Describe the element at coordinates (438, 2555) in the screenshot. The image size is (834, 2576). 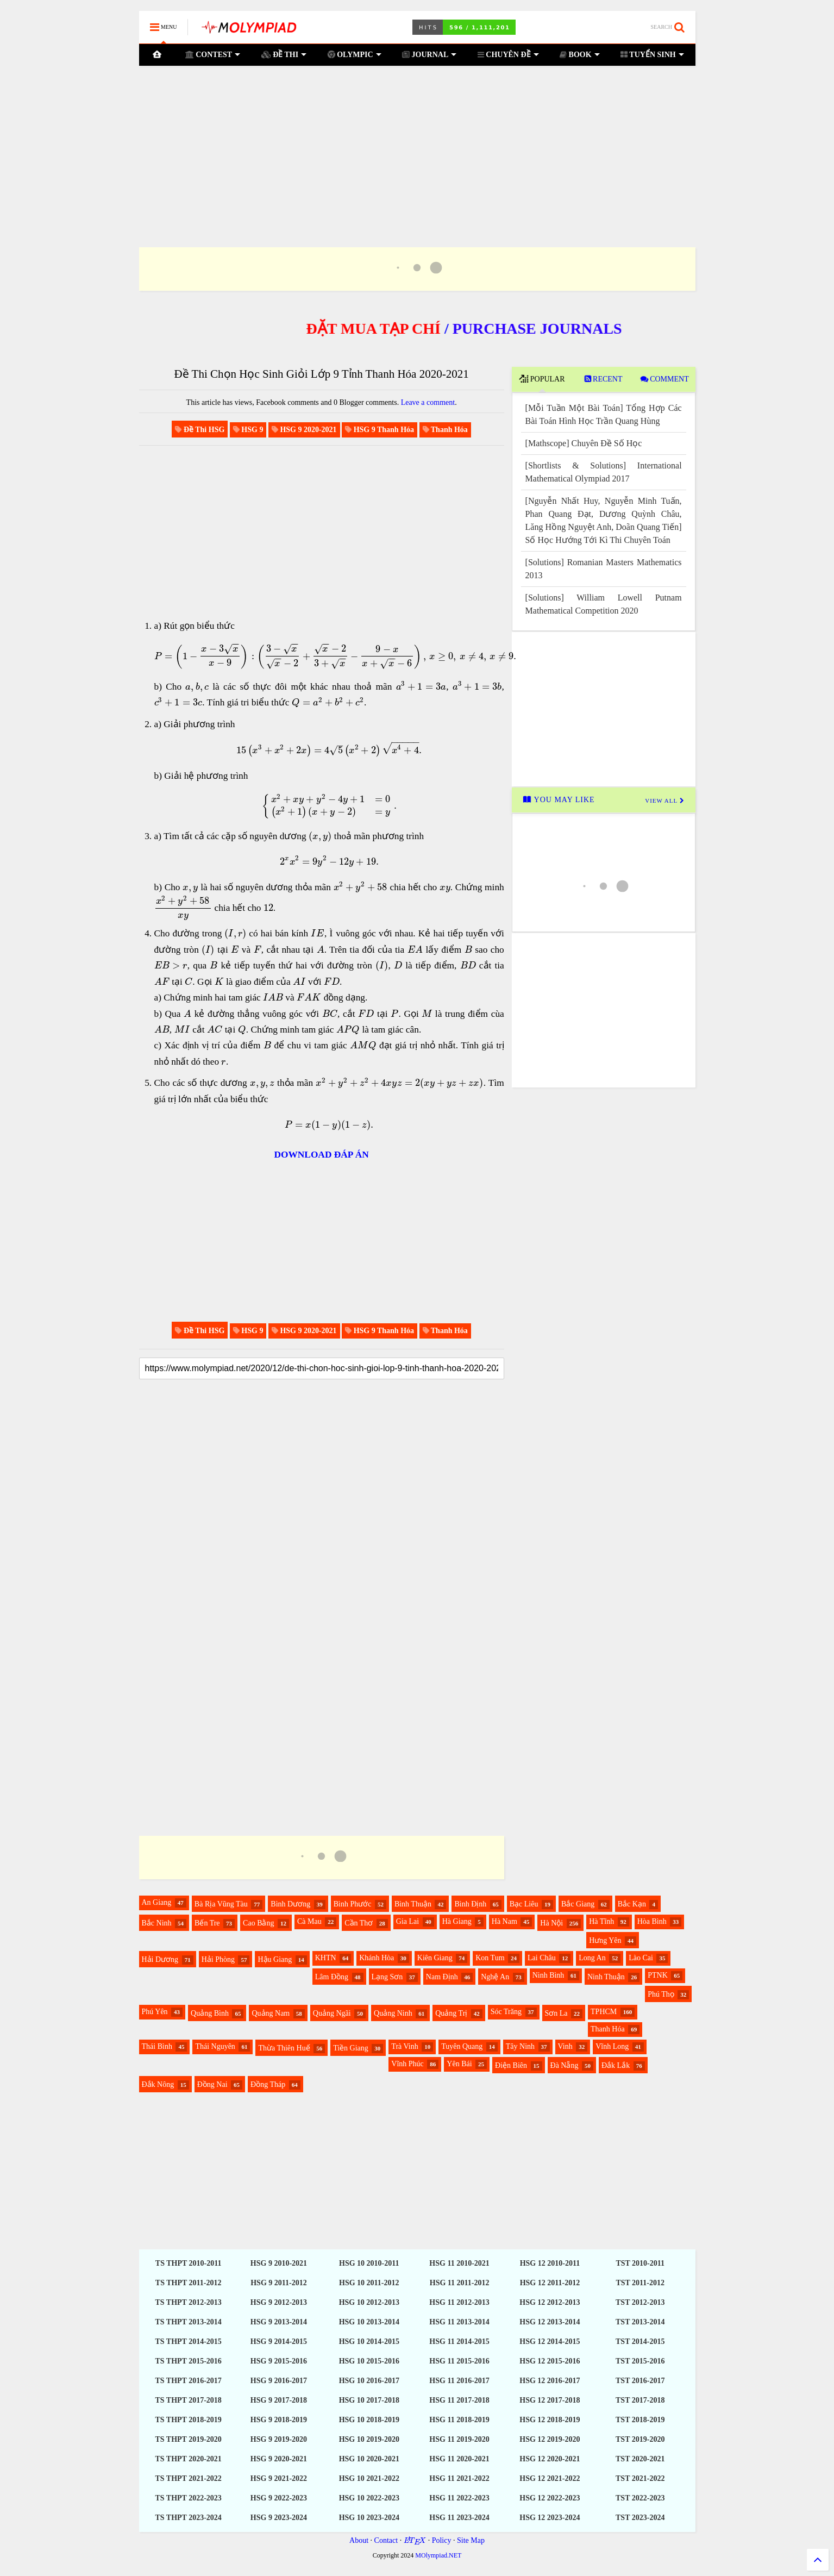
I see `MOlympiad.NET` at that location.